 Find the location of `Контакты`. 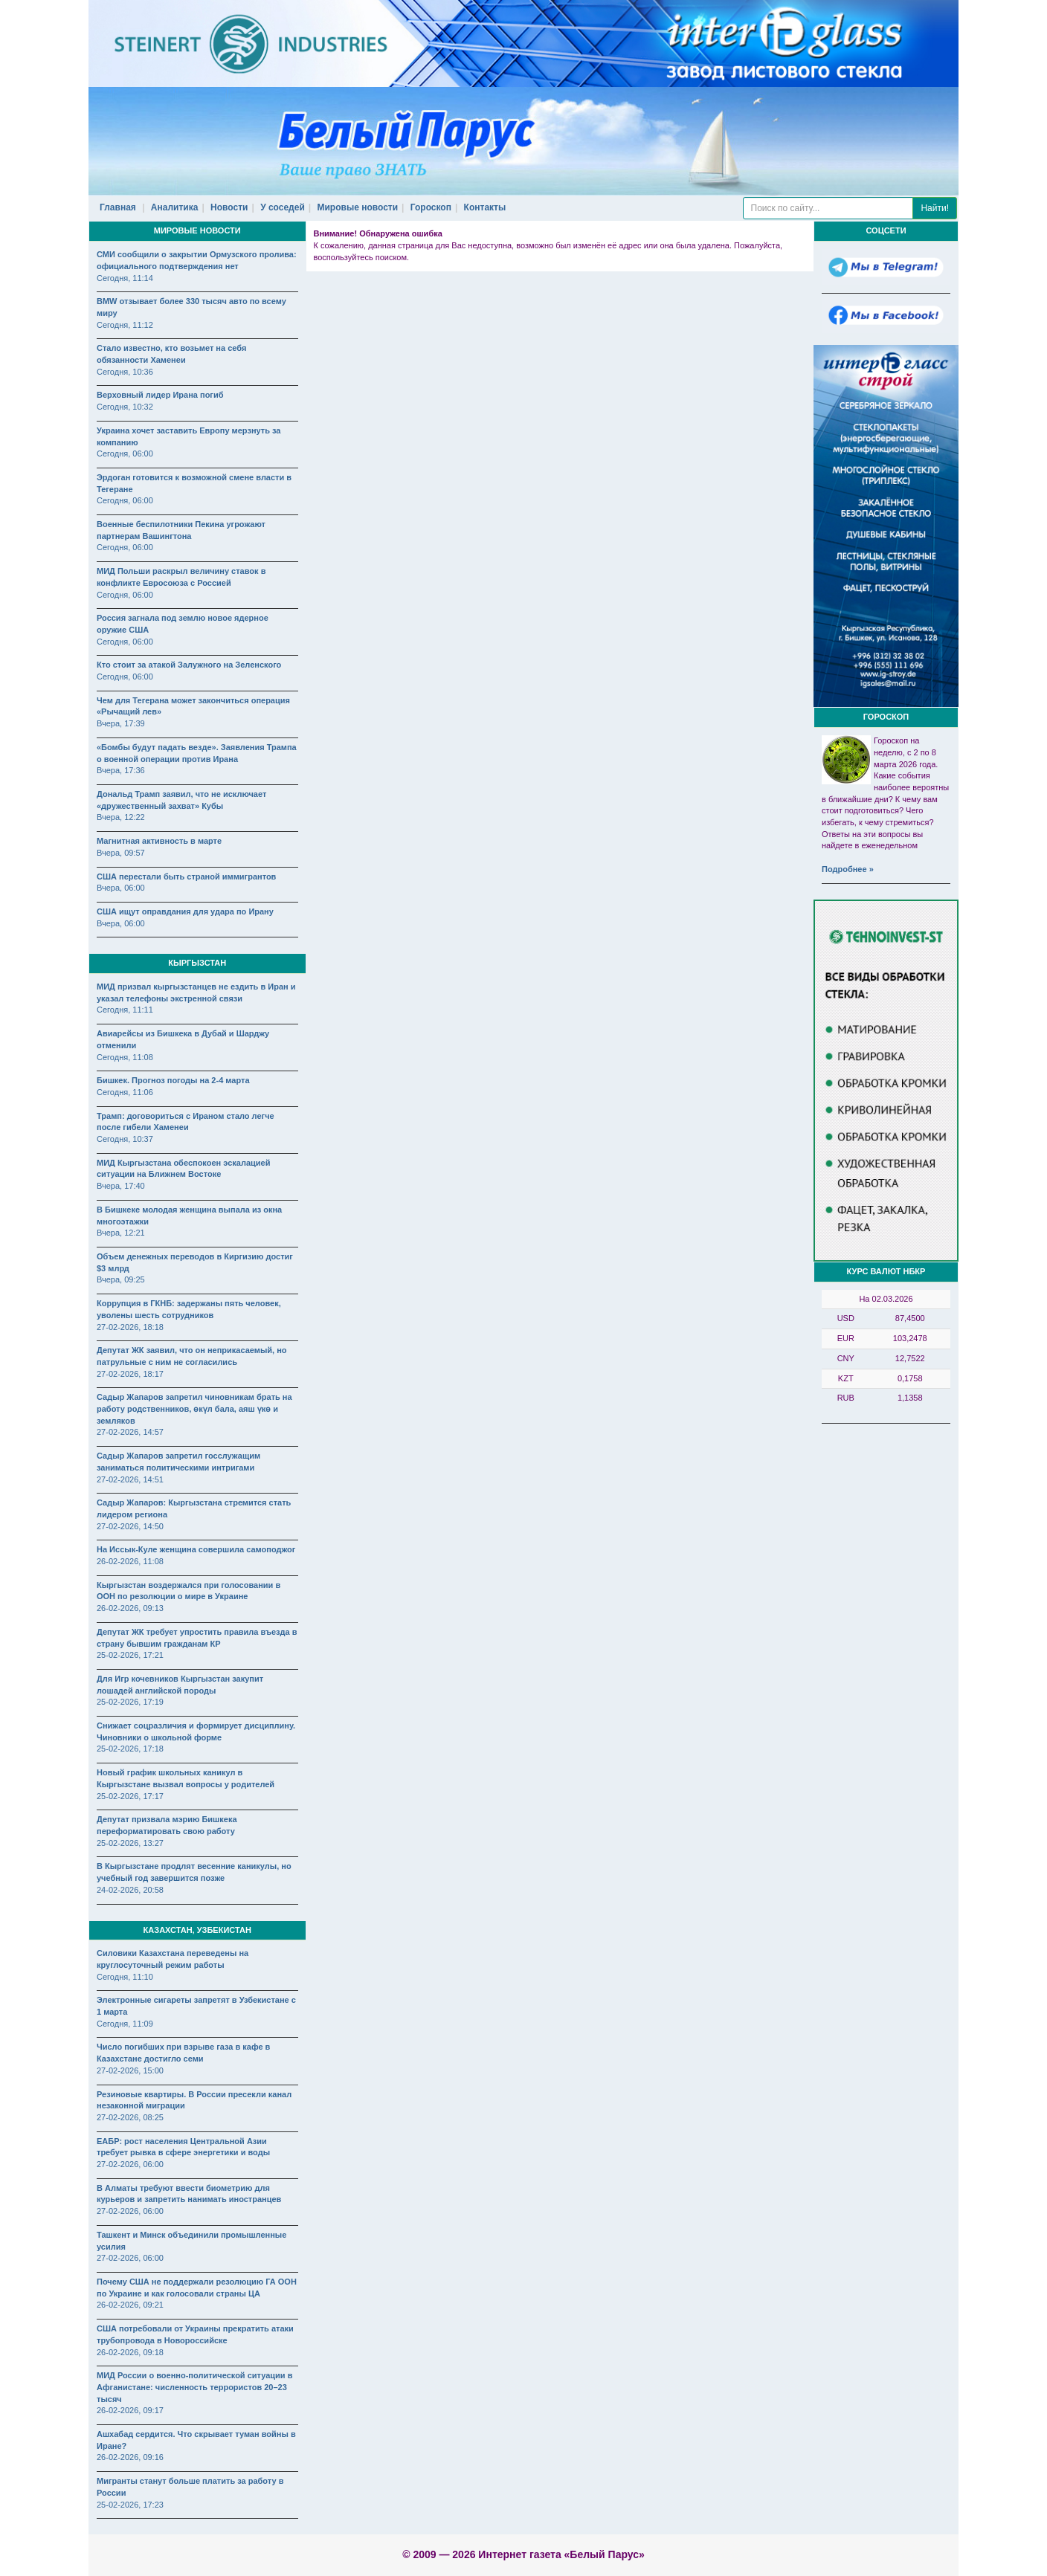

Контакты is located at coordinates (485, 207).